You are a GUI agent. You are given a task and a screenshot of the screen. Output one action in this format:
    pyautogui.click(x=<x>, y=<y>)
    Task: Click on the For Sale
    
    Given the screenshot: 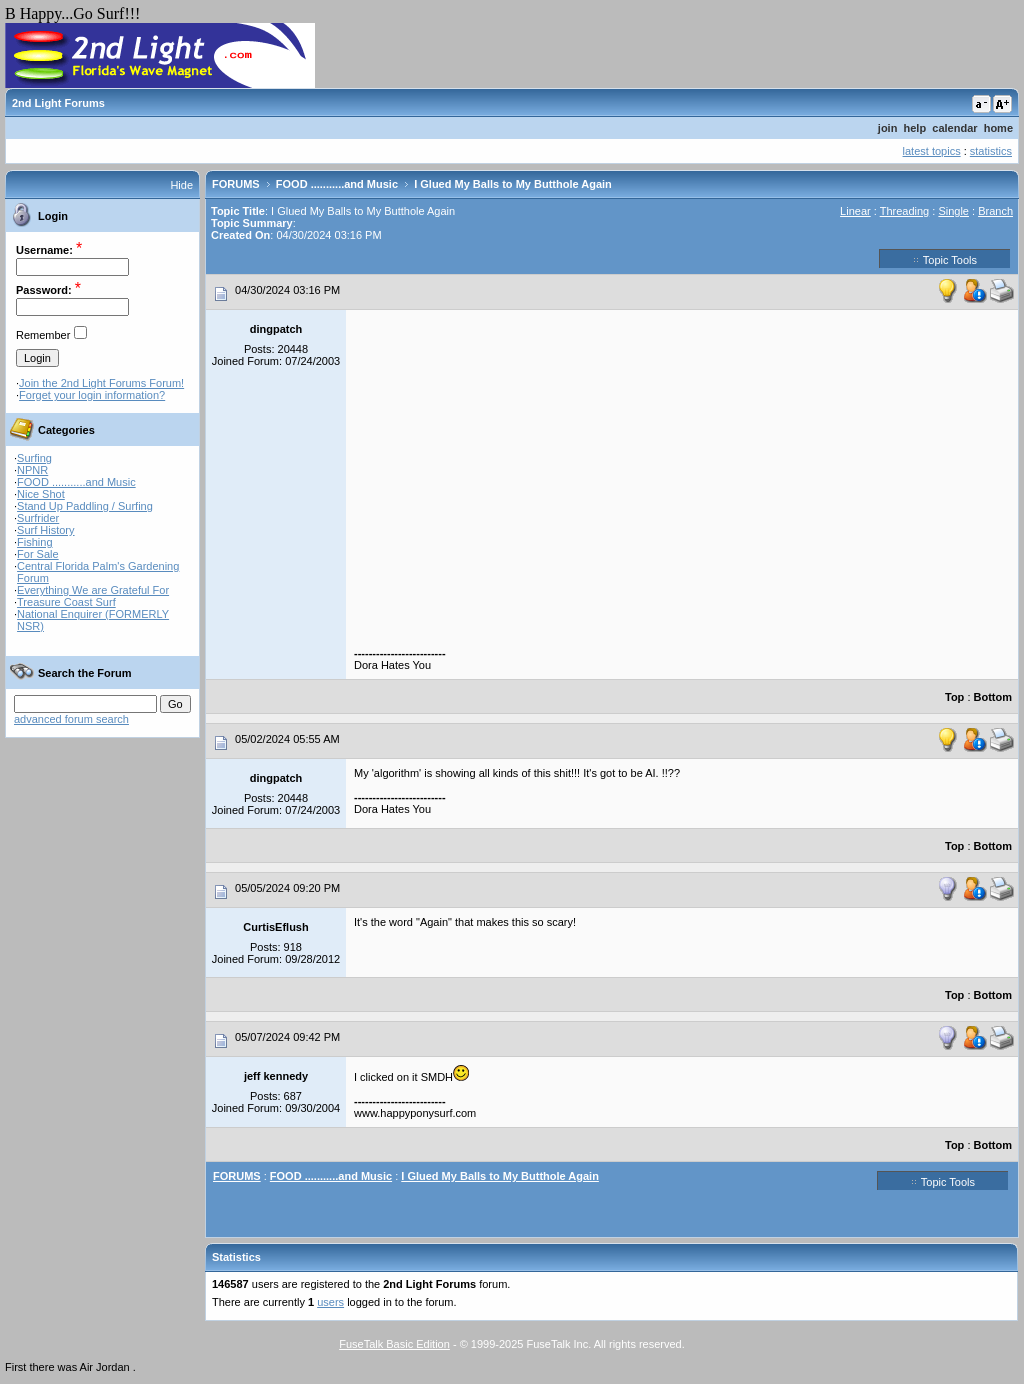 What is the action you would take?
    pyautogui.click(x=38, y=554)
    